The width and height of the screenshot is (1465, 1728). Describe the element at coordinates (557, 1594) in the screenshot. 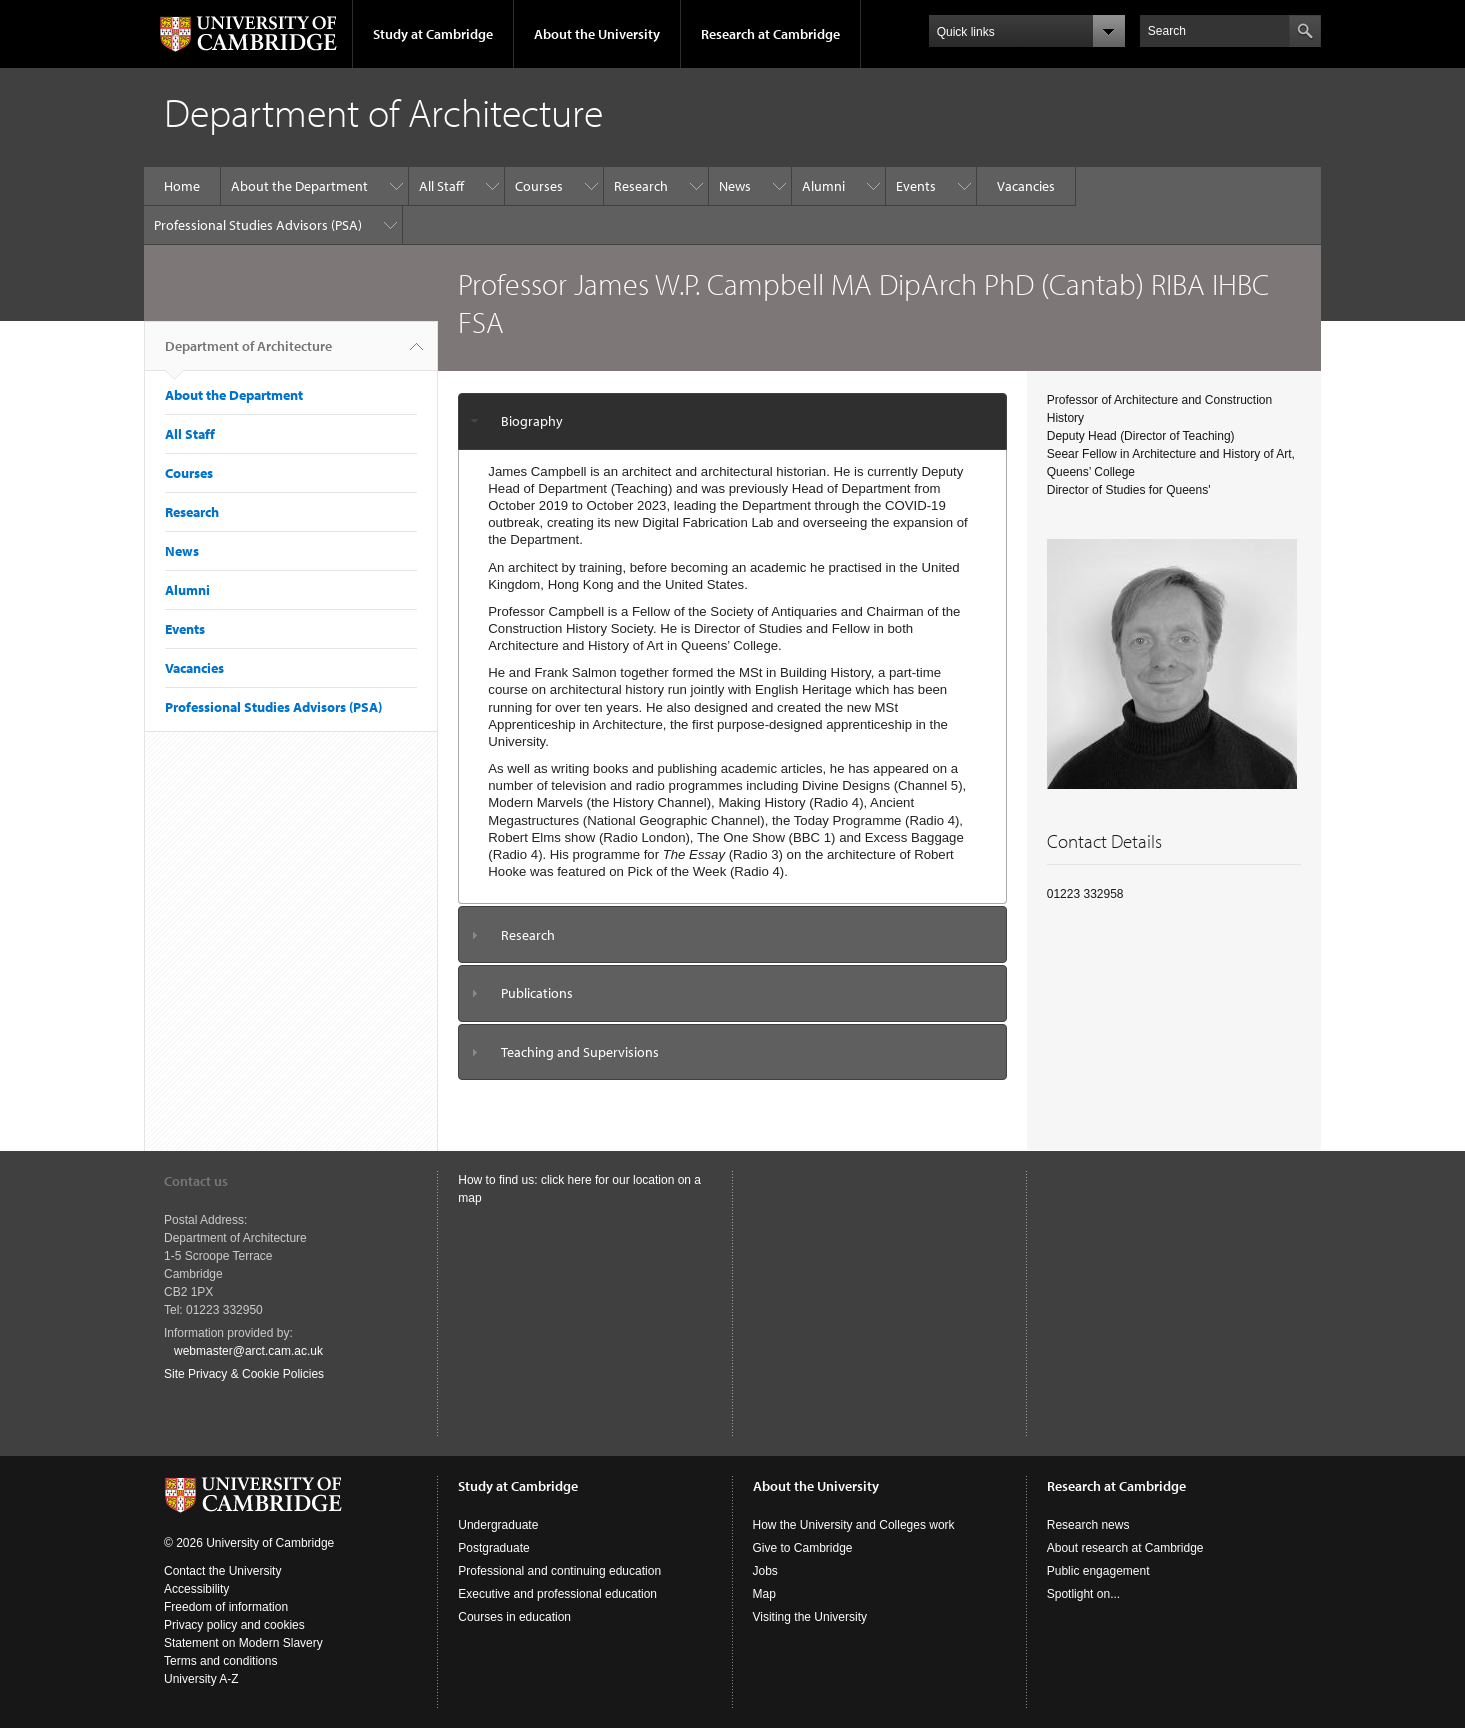

I see `Executive and professional education` at that location.